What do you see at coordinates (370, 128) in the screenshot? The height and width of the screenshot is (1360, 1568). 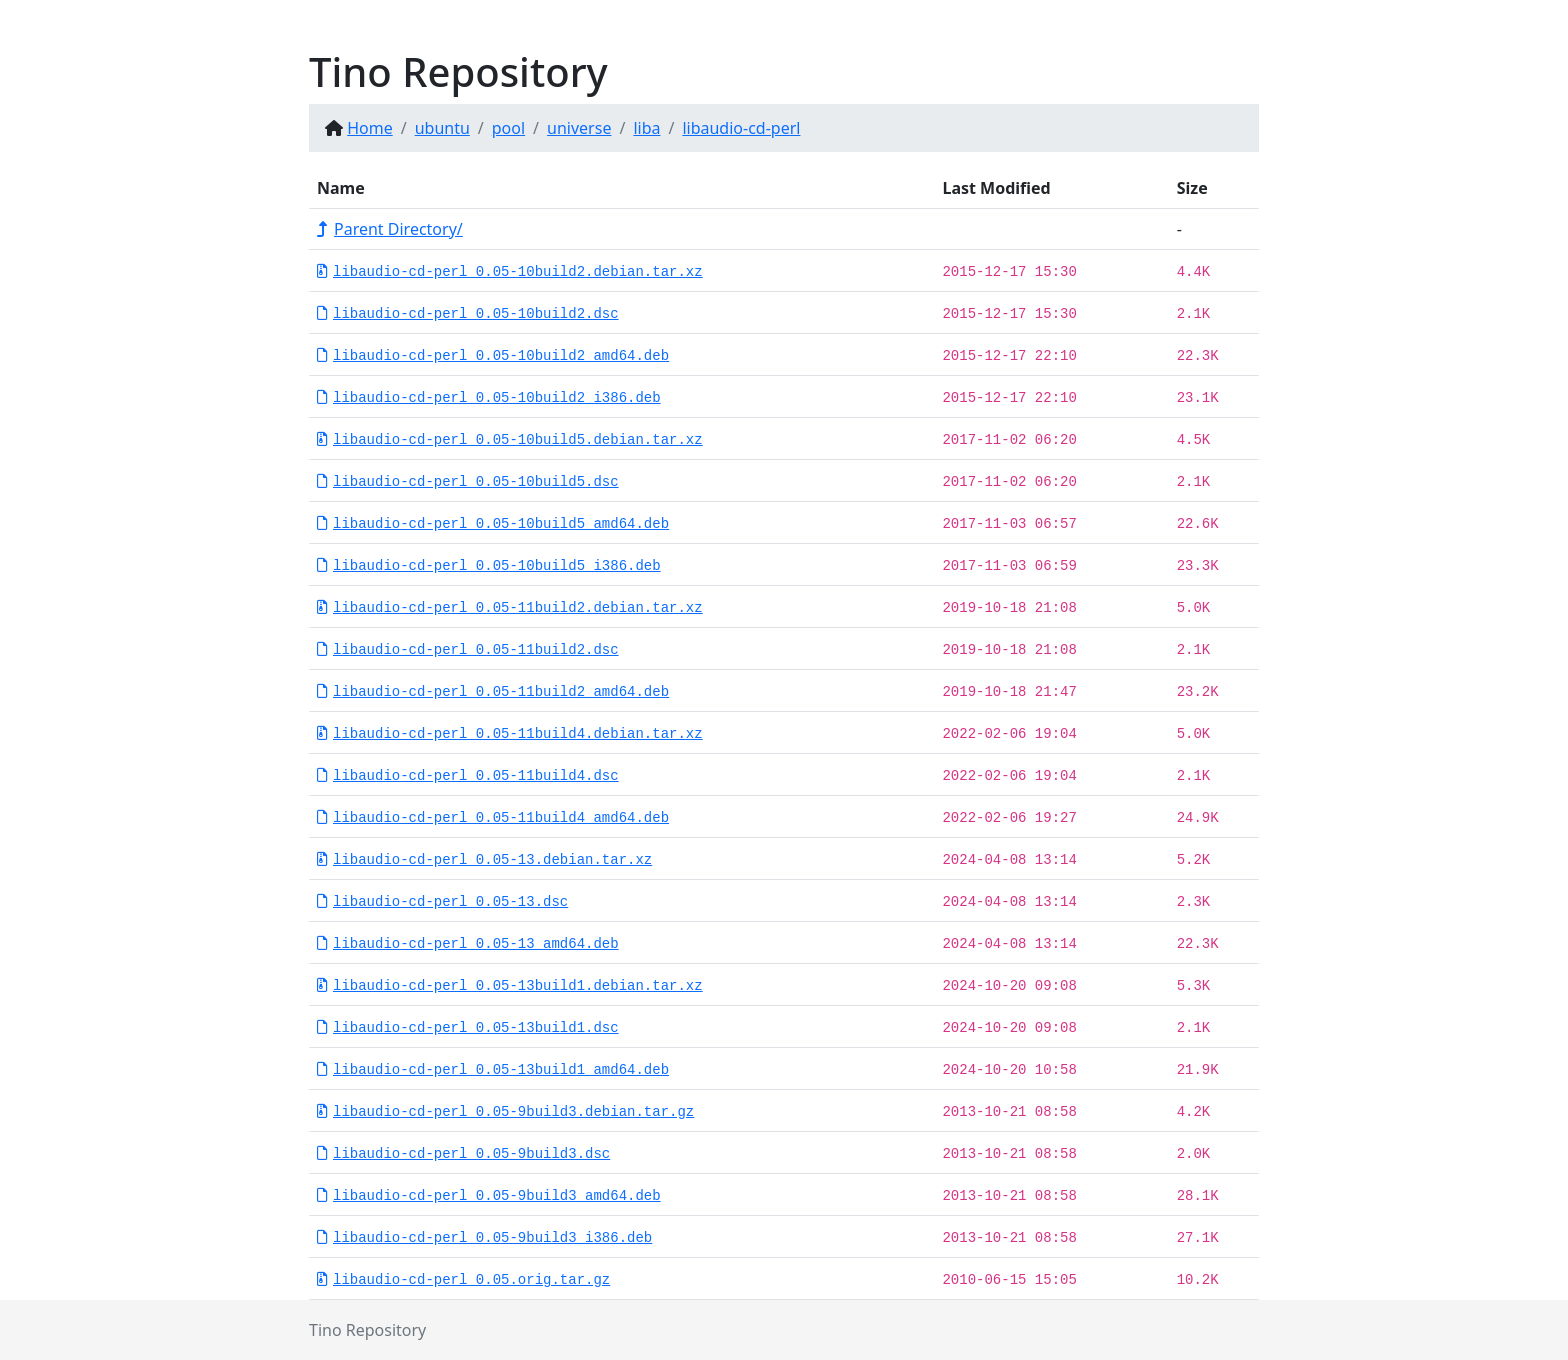 I see `Home` at bounding box center [370, 128].